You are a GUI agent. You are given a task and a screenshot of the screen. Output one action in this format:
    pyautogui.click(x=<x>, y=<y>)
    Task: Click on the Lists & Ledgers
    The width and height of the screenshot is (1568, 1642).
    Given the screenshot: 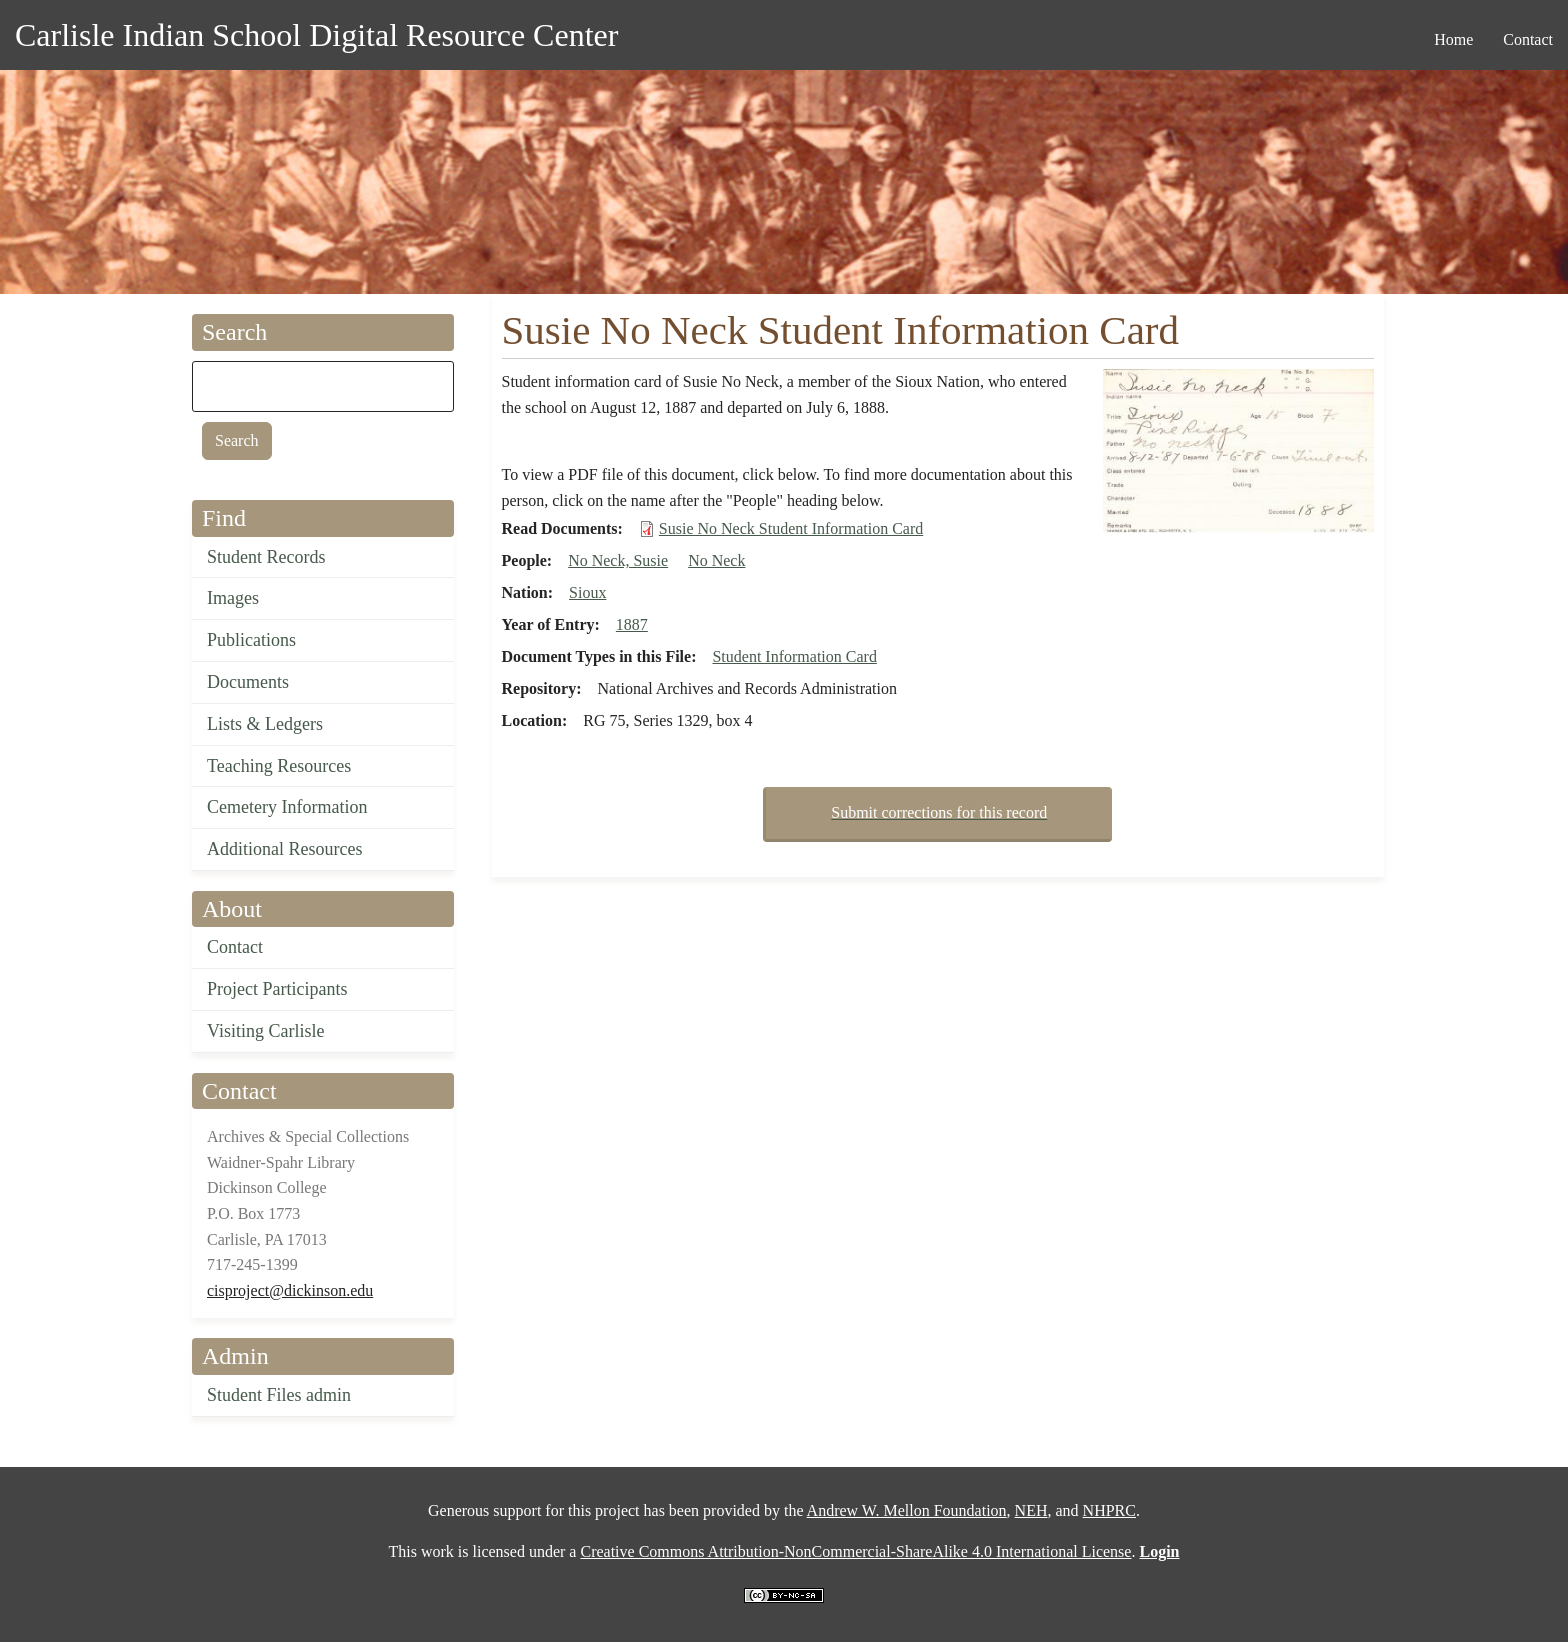 What is the action you would take?
    pyautogui.click(x=265, y=724)
    